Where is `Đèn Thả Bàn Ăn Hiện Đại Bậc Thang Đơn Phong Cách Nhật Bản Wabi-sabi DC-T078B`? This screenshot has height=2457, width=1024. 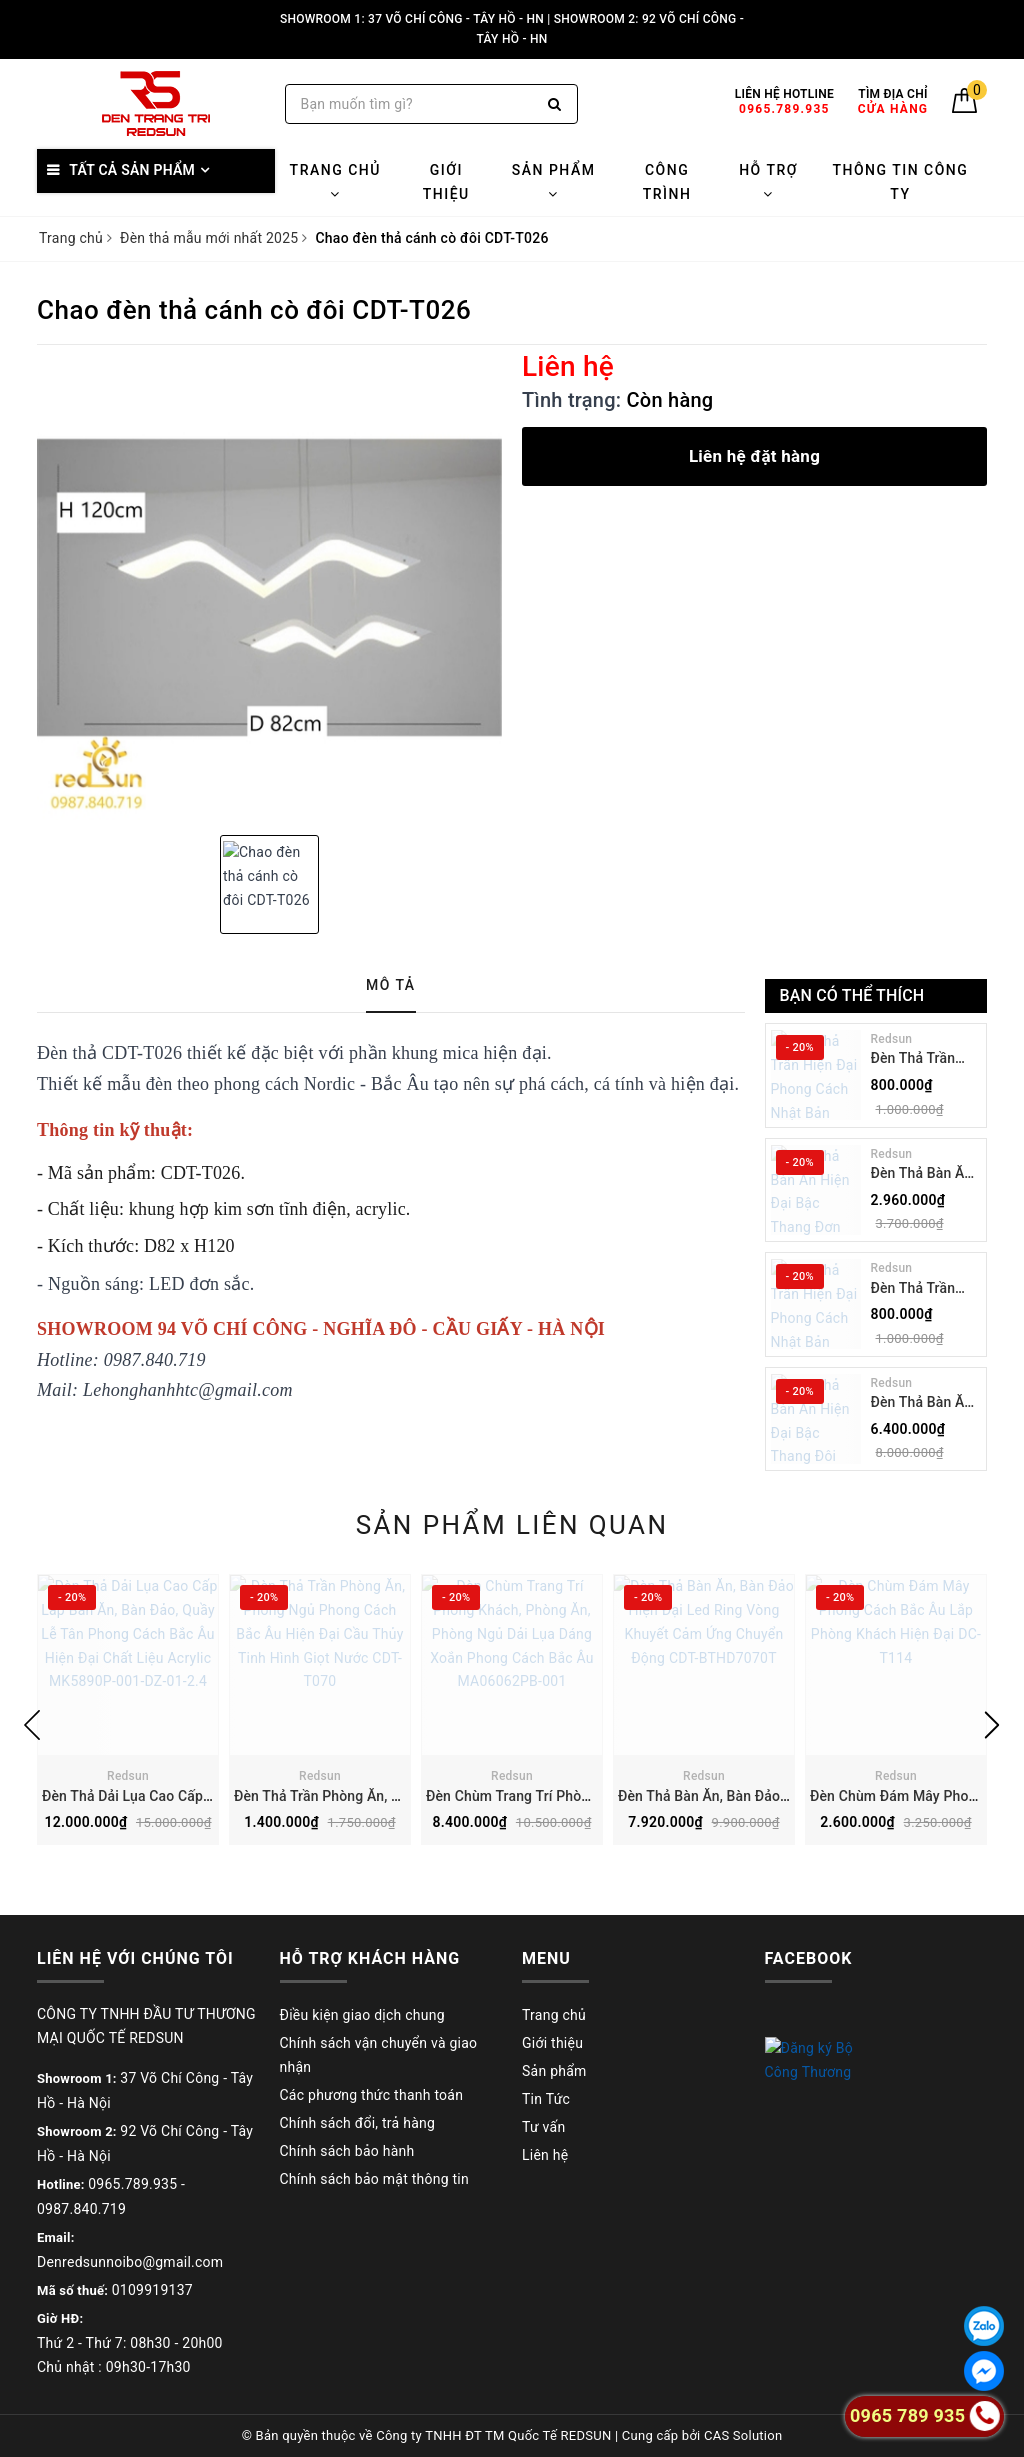
Đèn Thả Bàn Ăn Hiện Đại Bậc Thang Đơn Phong Cách Nhật Bản Wabi-sabi DC-T078B is located at coordinates (922, 1174).